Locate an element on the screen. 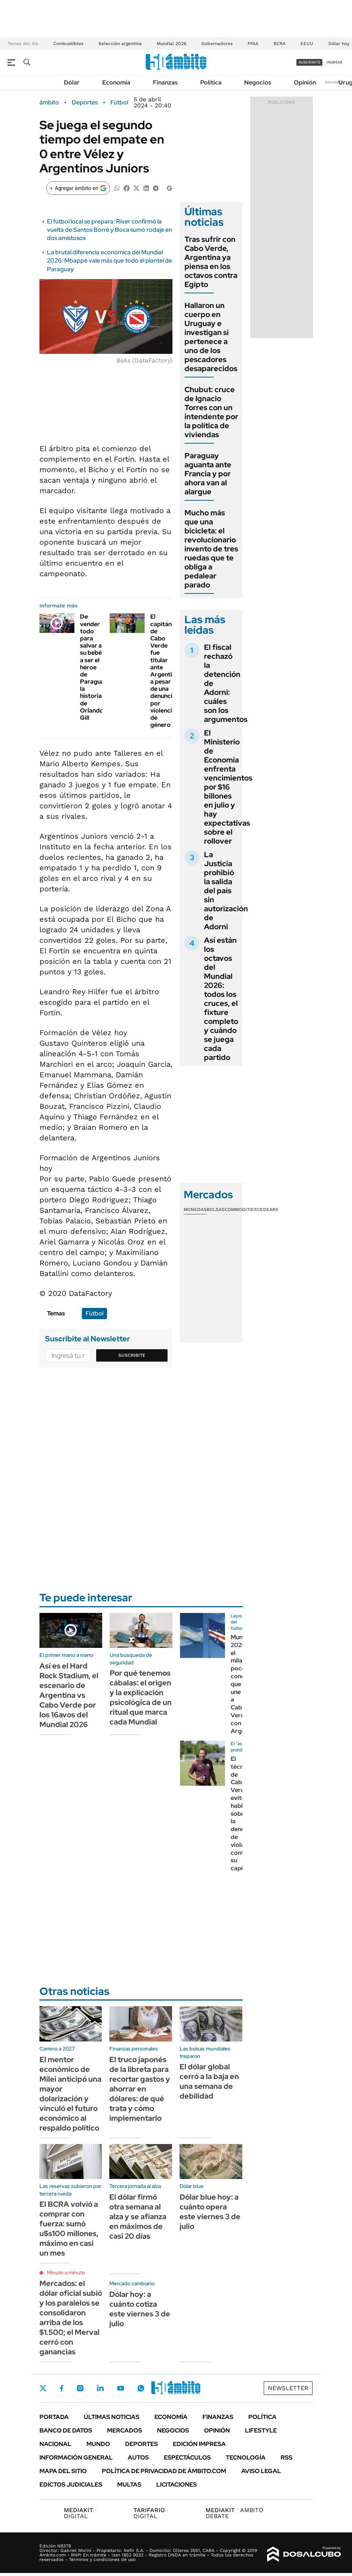 The width and height of the screenshot is (352, 2576). Bolsas is located at coordinates (216, 1209).